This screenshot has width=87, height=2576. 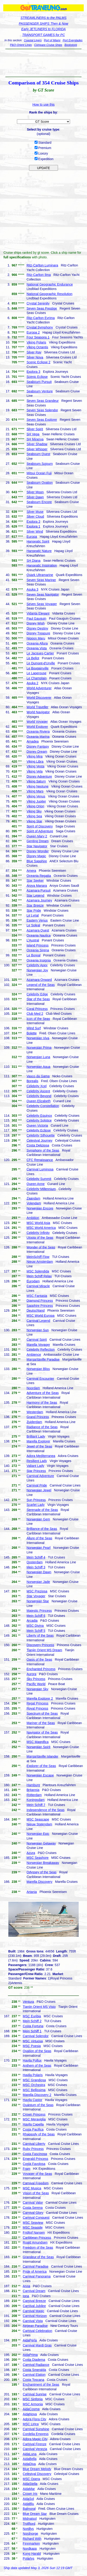 I want to click on Seven Seas Explorer, so click(x=41, y=419).